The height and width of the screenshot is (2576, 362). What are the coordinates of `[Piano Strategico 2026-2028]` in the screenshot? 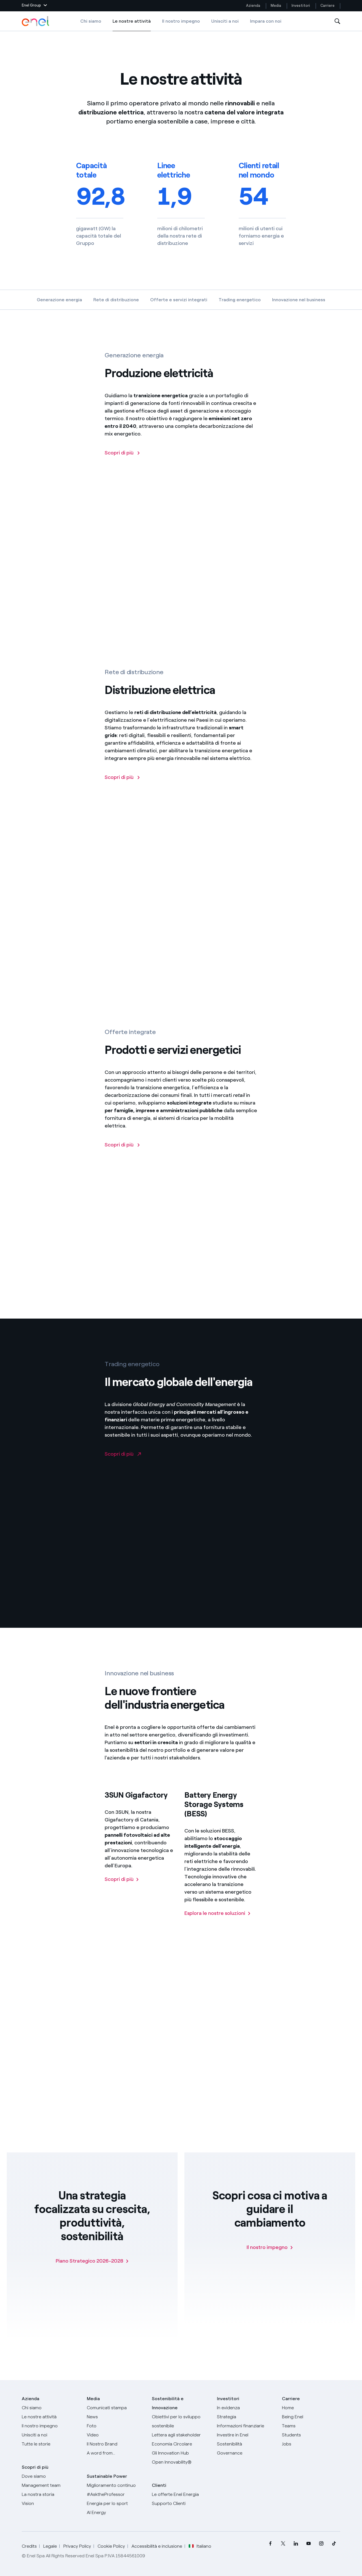 It's located at (92, 2261).